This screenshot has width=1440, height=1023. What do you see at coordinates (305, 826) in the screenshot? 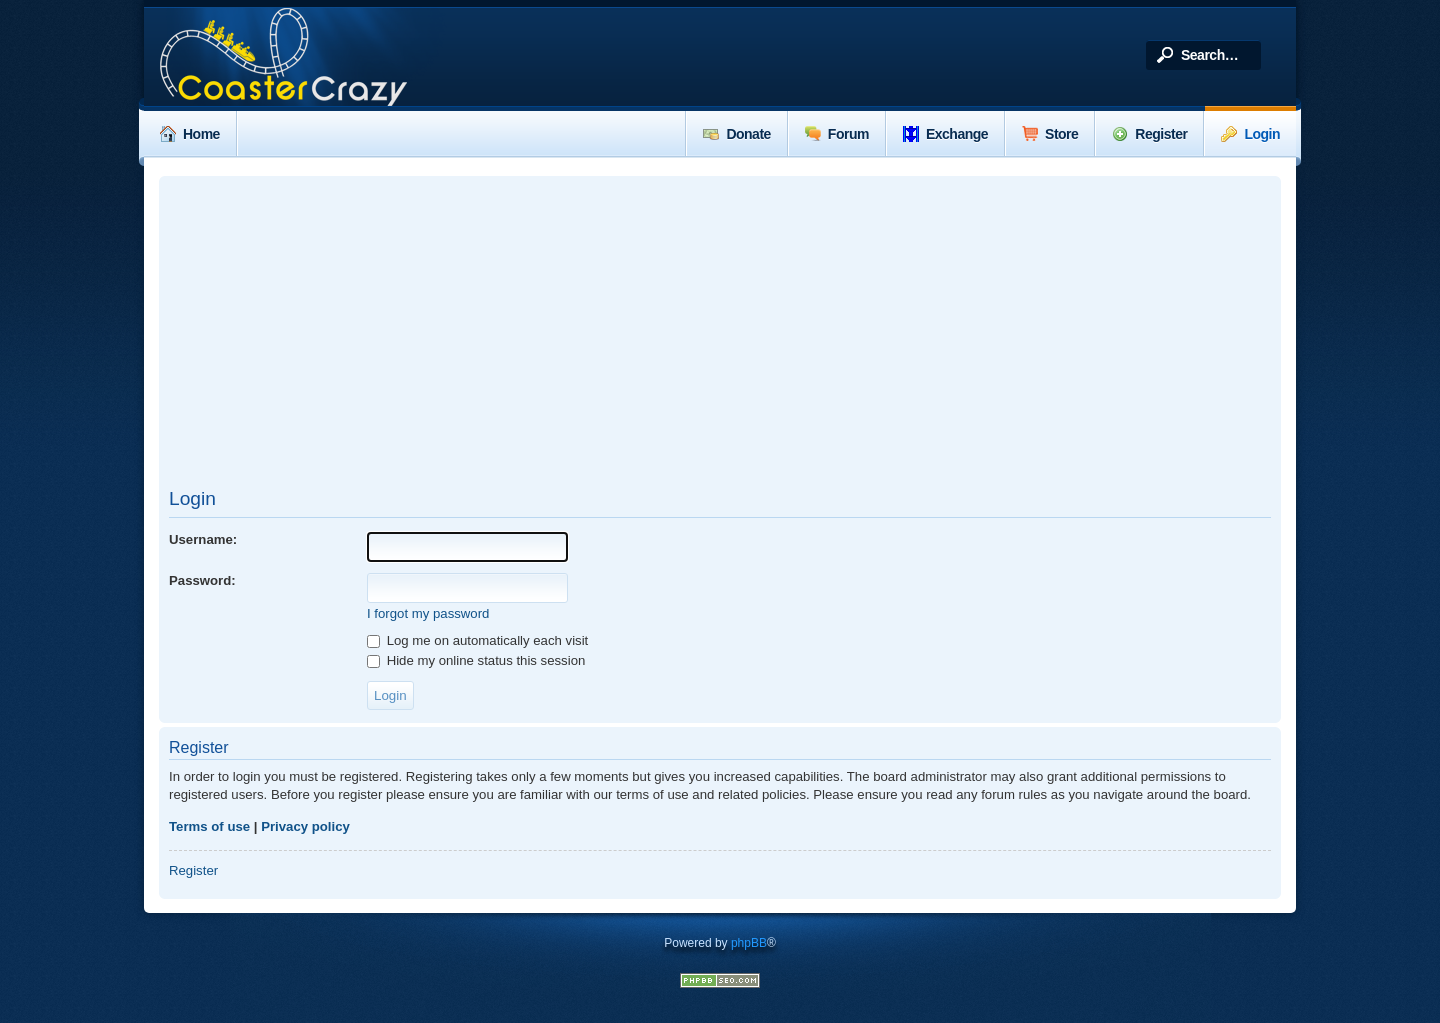
I see `Privacy policy` at bounding box center [305, 826].